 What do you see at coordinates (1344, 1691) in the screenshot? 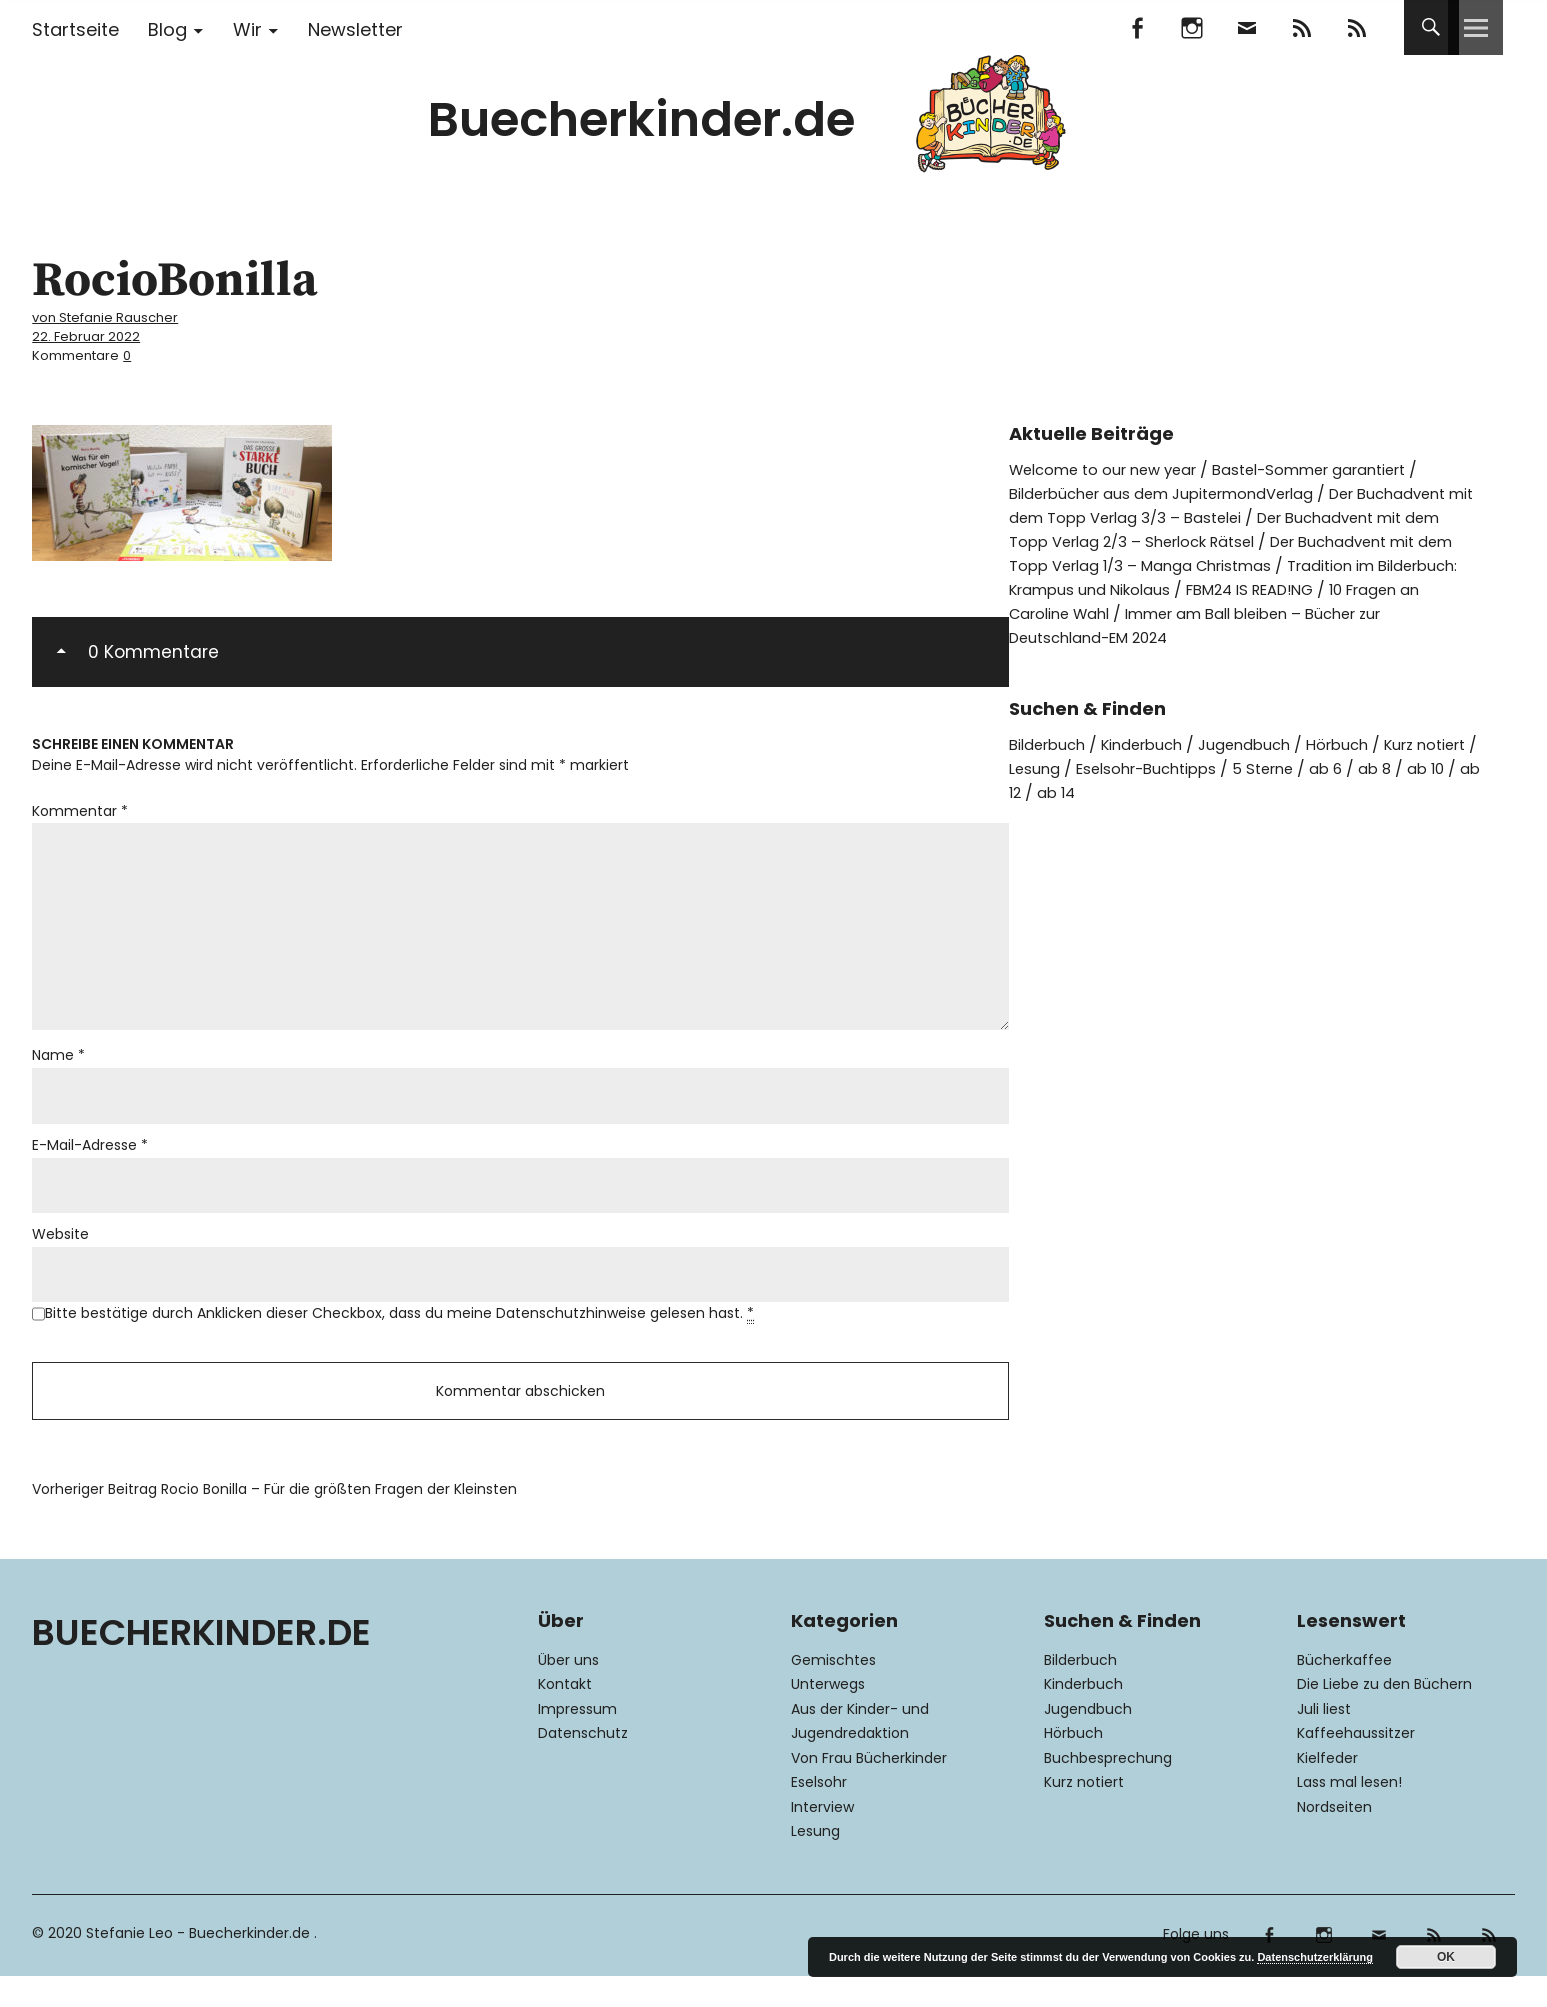
I see `Bücherkaffee` at bounding box center [1344, 1691].